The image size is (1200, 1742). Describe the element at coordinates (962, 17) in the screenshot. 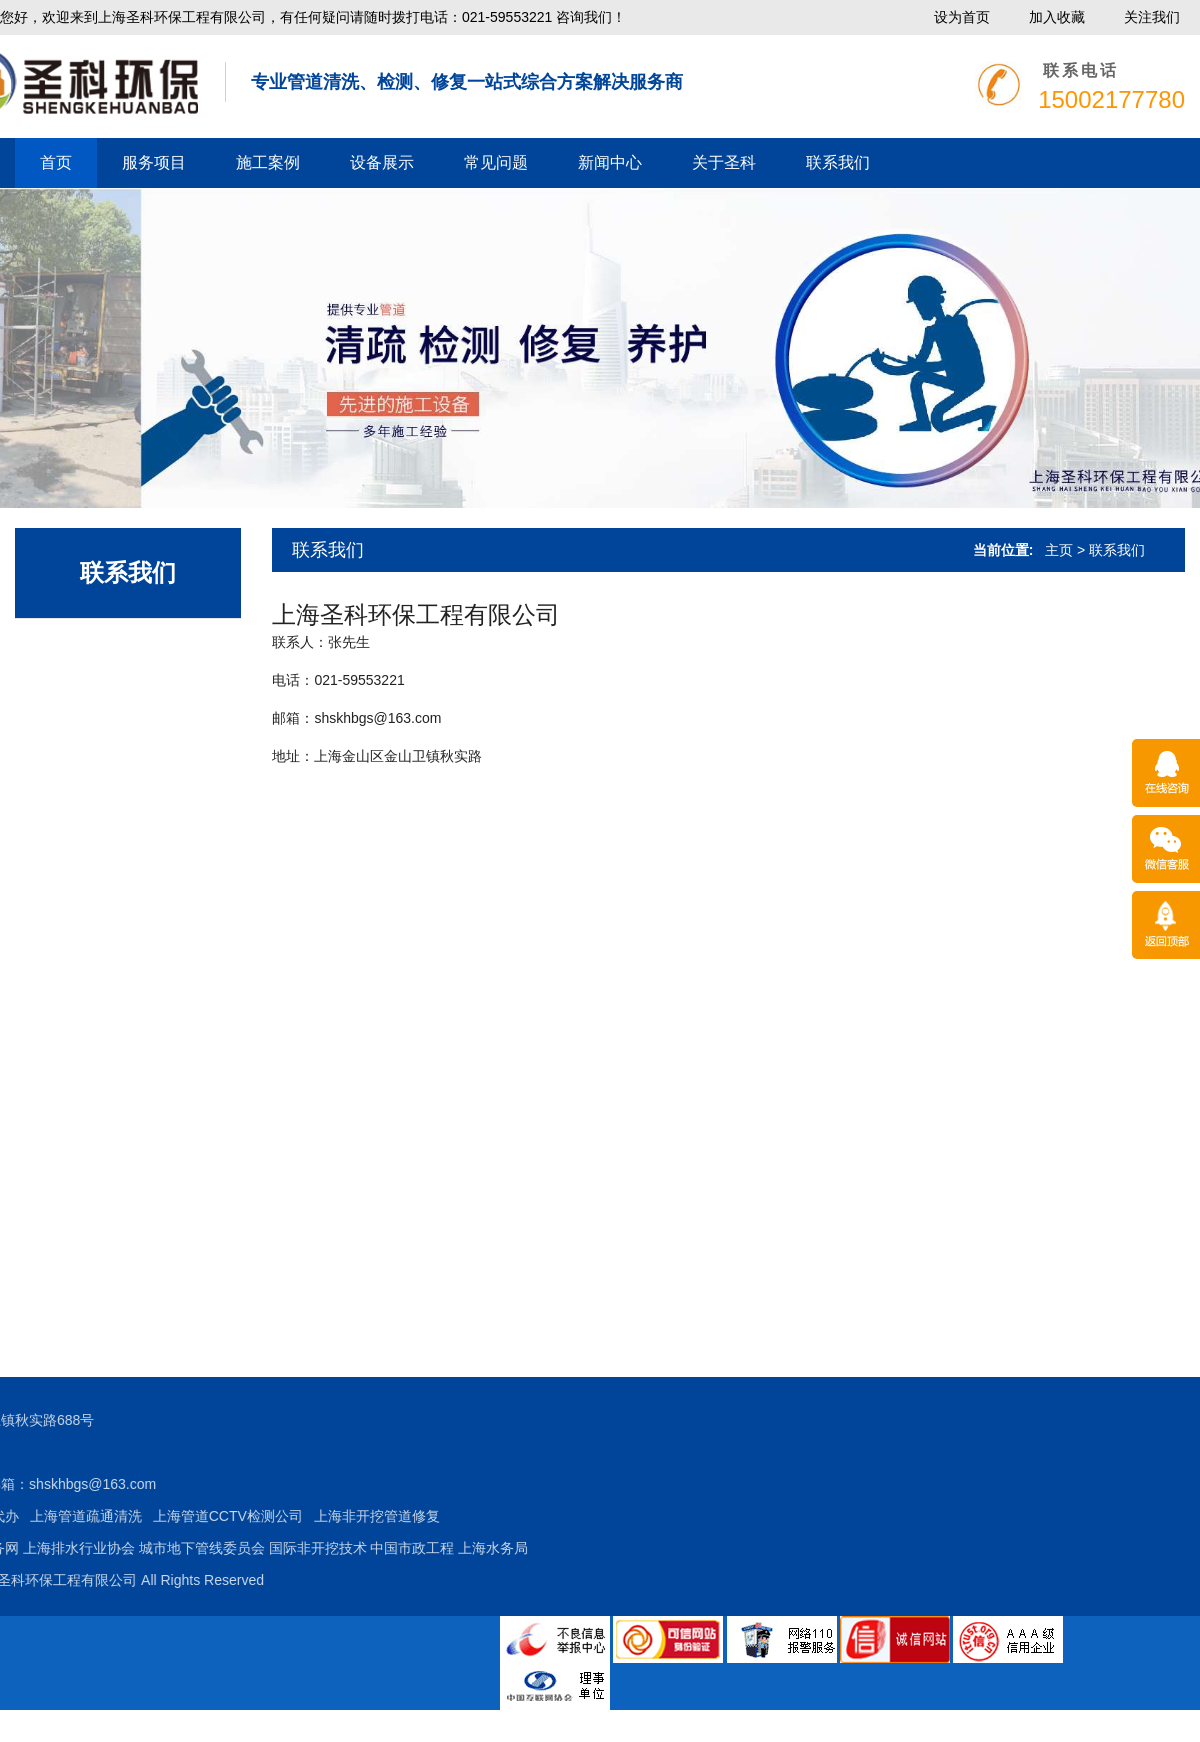

I see `设为首页` at that location.